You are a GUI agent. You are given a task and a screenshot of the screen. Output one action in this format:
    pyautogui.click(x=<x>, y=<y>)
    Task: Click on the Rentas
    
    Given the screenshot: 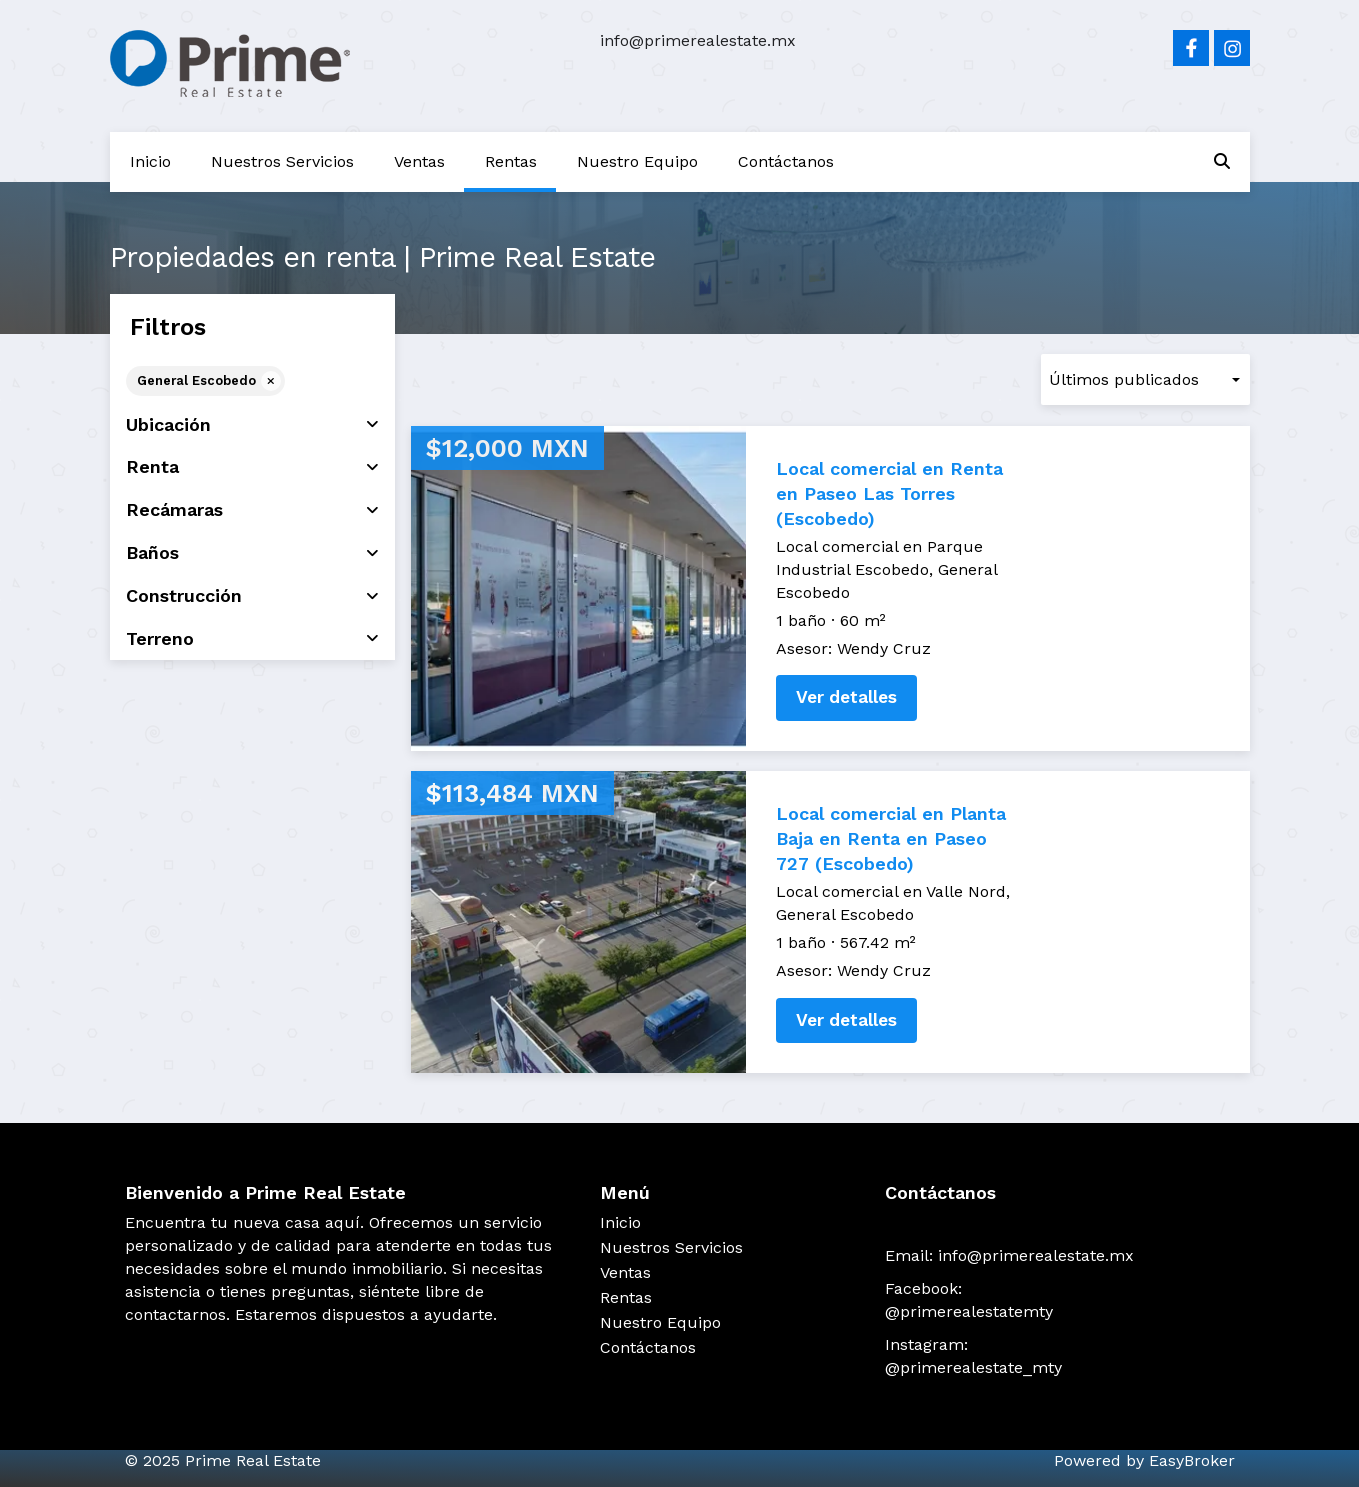 What is the action you would take?
    pyautogui.click(x=511, y=161)
    